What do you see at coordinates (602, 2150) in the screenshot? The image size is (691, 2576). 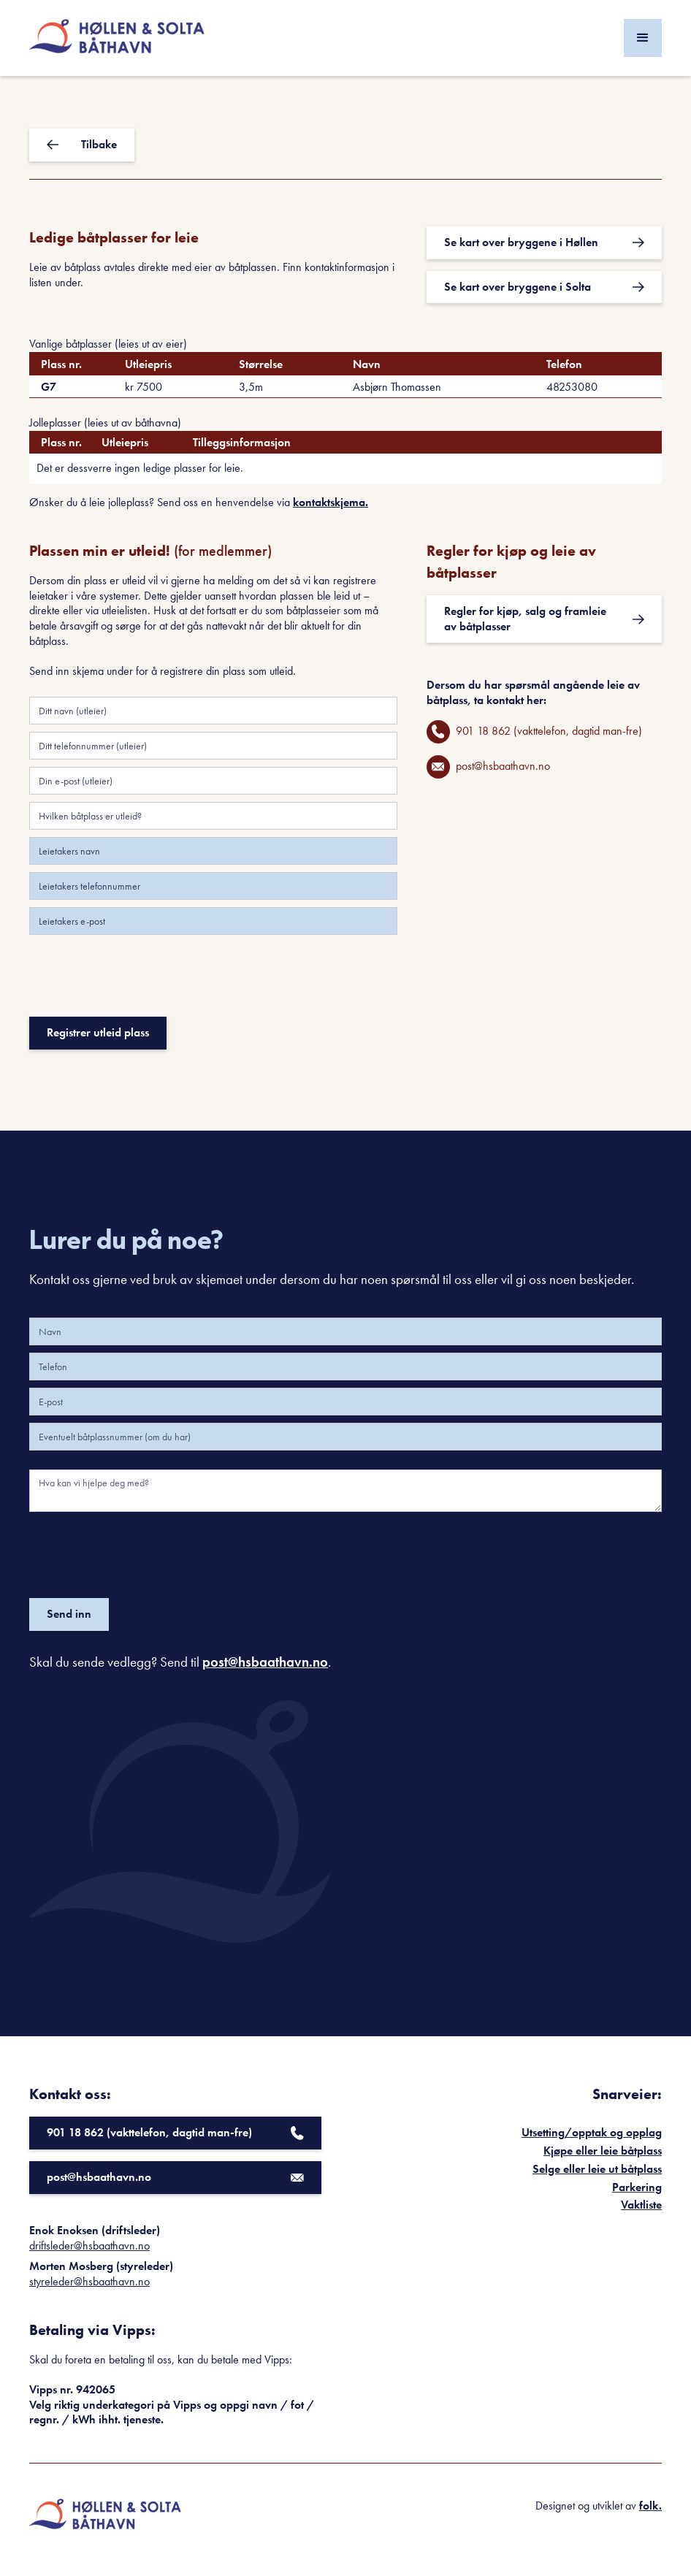 I see `Kjøpe eller leie båtplass` at bounding box center [602, 2150].